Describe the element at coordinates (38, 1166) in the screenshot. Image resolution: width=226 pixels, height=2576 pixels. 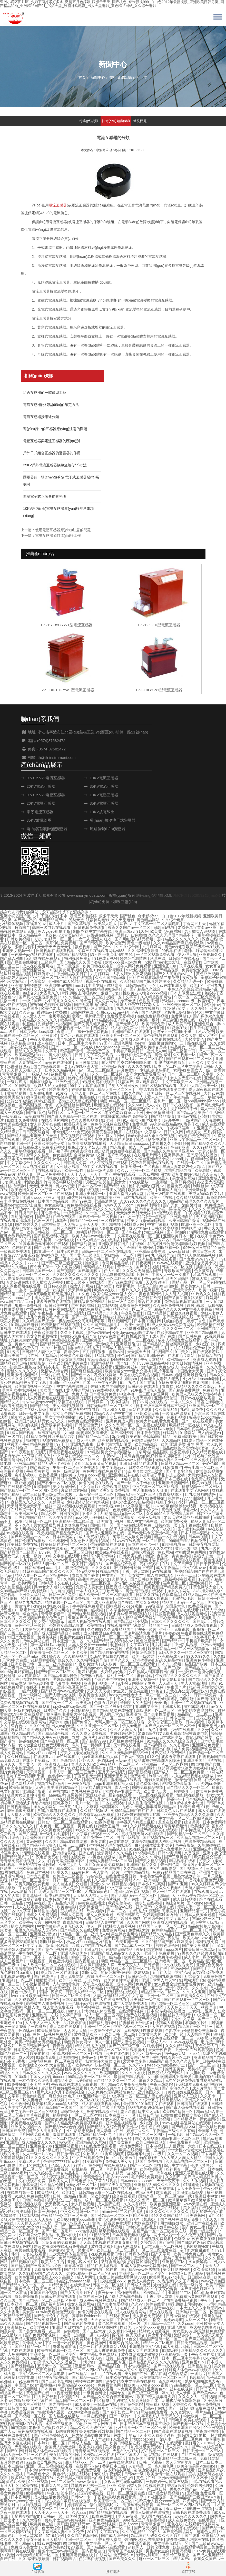
I see `麻豆视频免费在线` at that location.